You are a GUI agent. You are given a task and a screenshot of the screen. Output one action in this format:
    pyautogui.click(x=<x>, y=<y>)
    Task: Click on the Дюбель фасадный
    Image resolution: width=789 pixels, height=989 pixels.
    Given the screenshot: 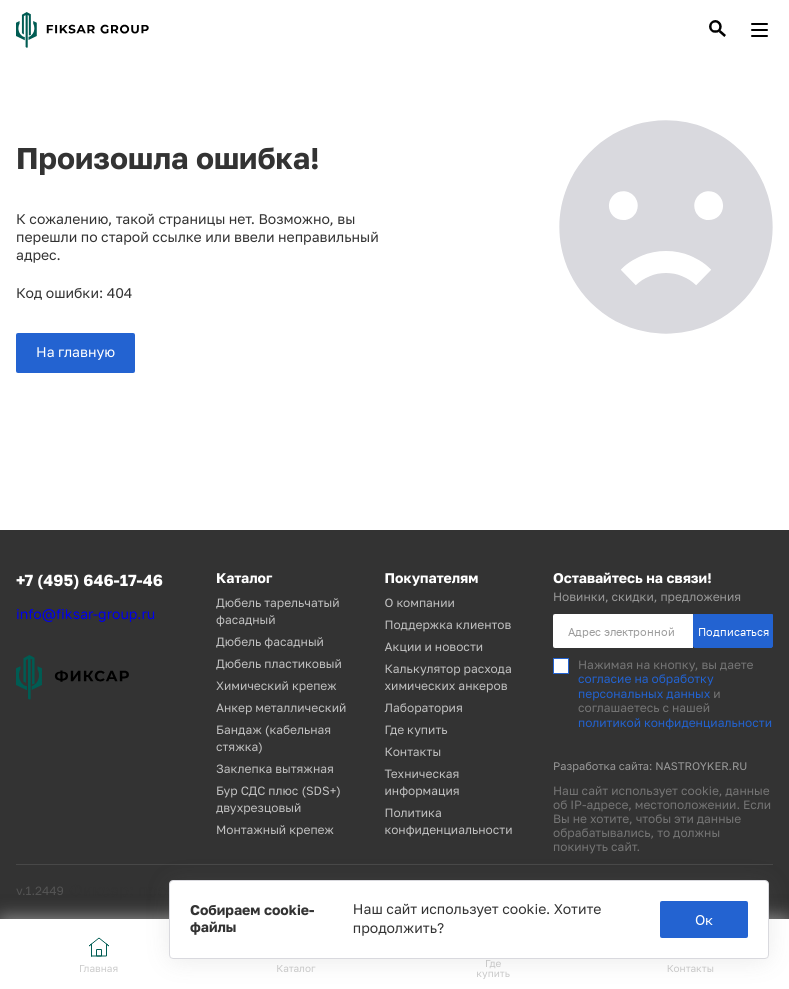 What is the action you would take?
    pyautogui.click(x=270, y=641)
    